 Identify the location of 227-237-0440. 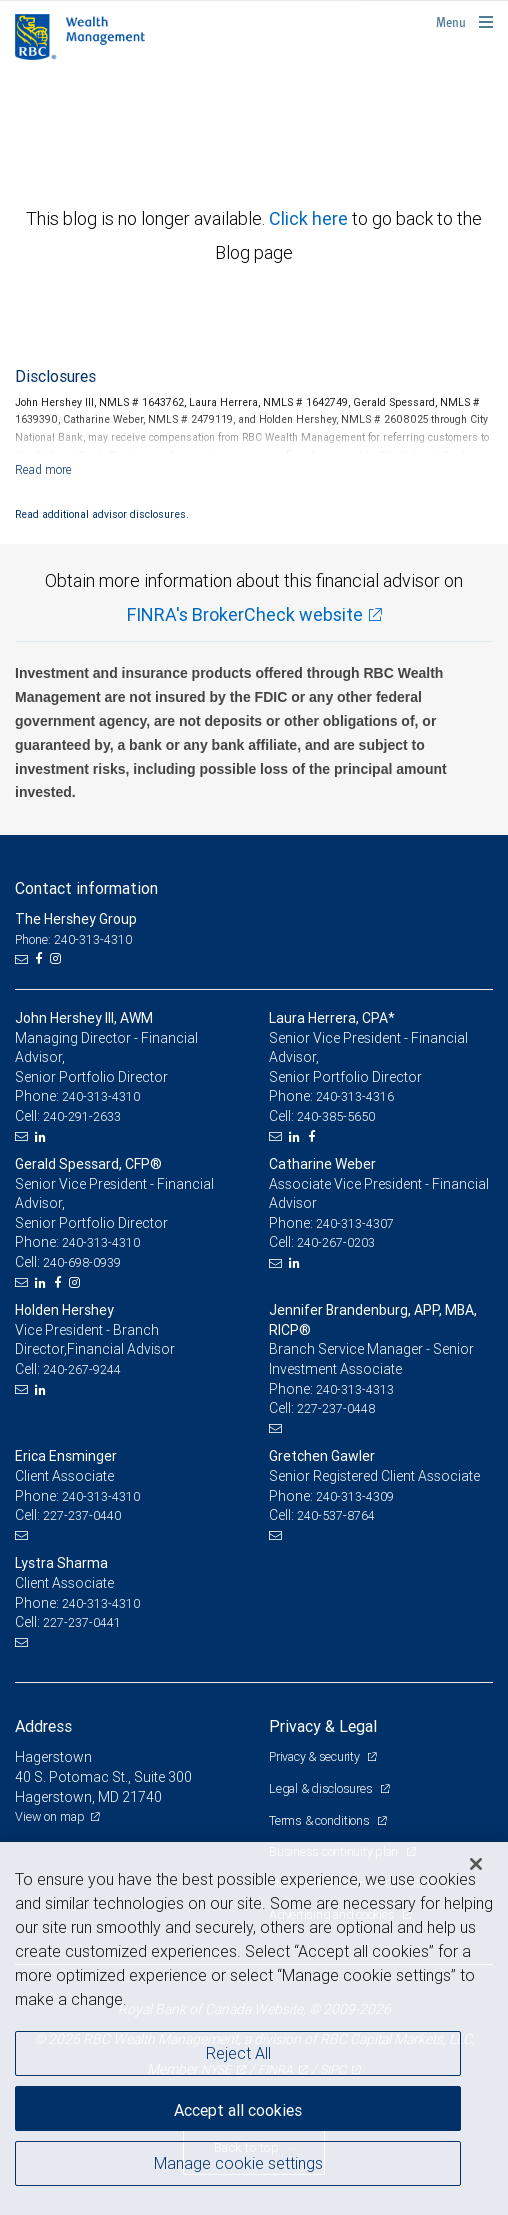
(82, 1515).